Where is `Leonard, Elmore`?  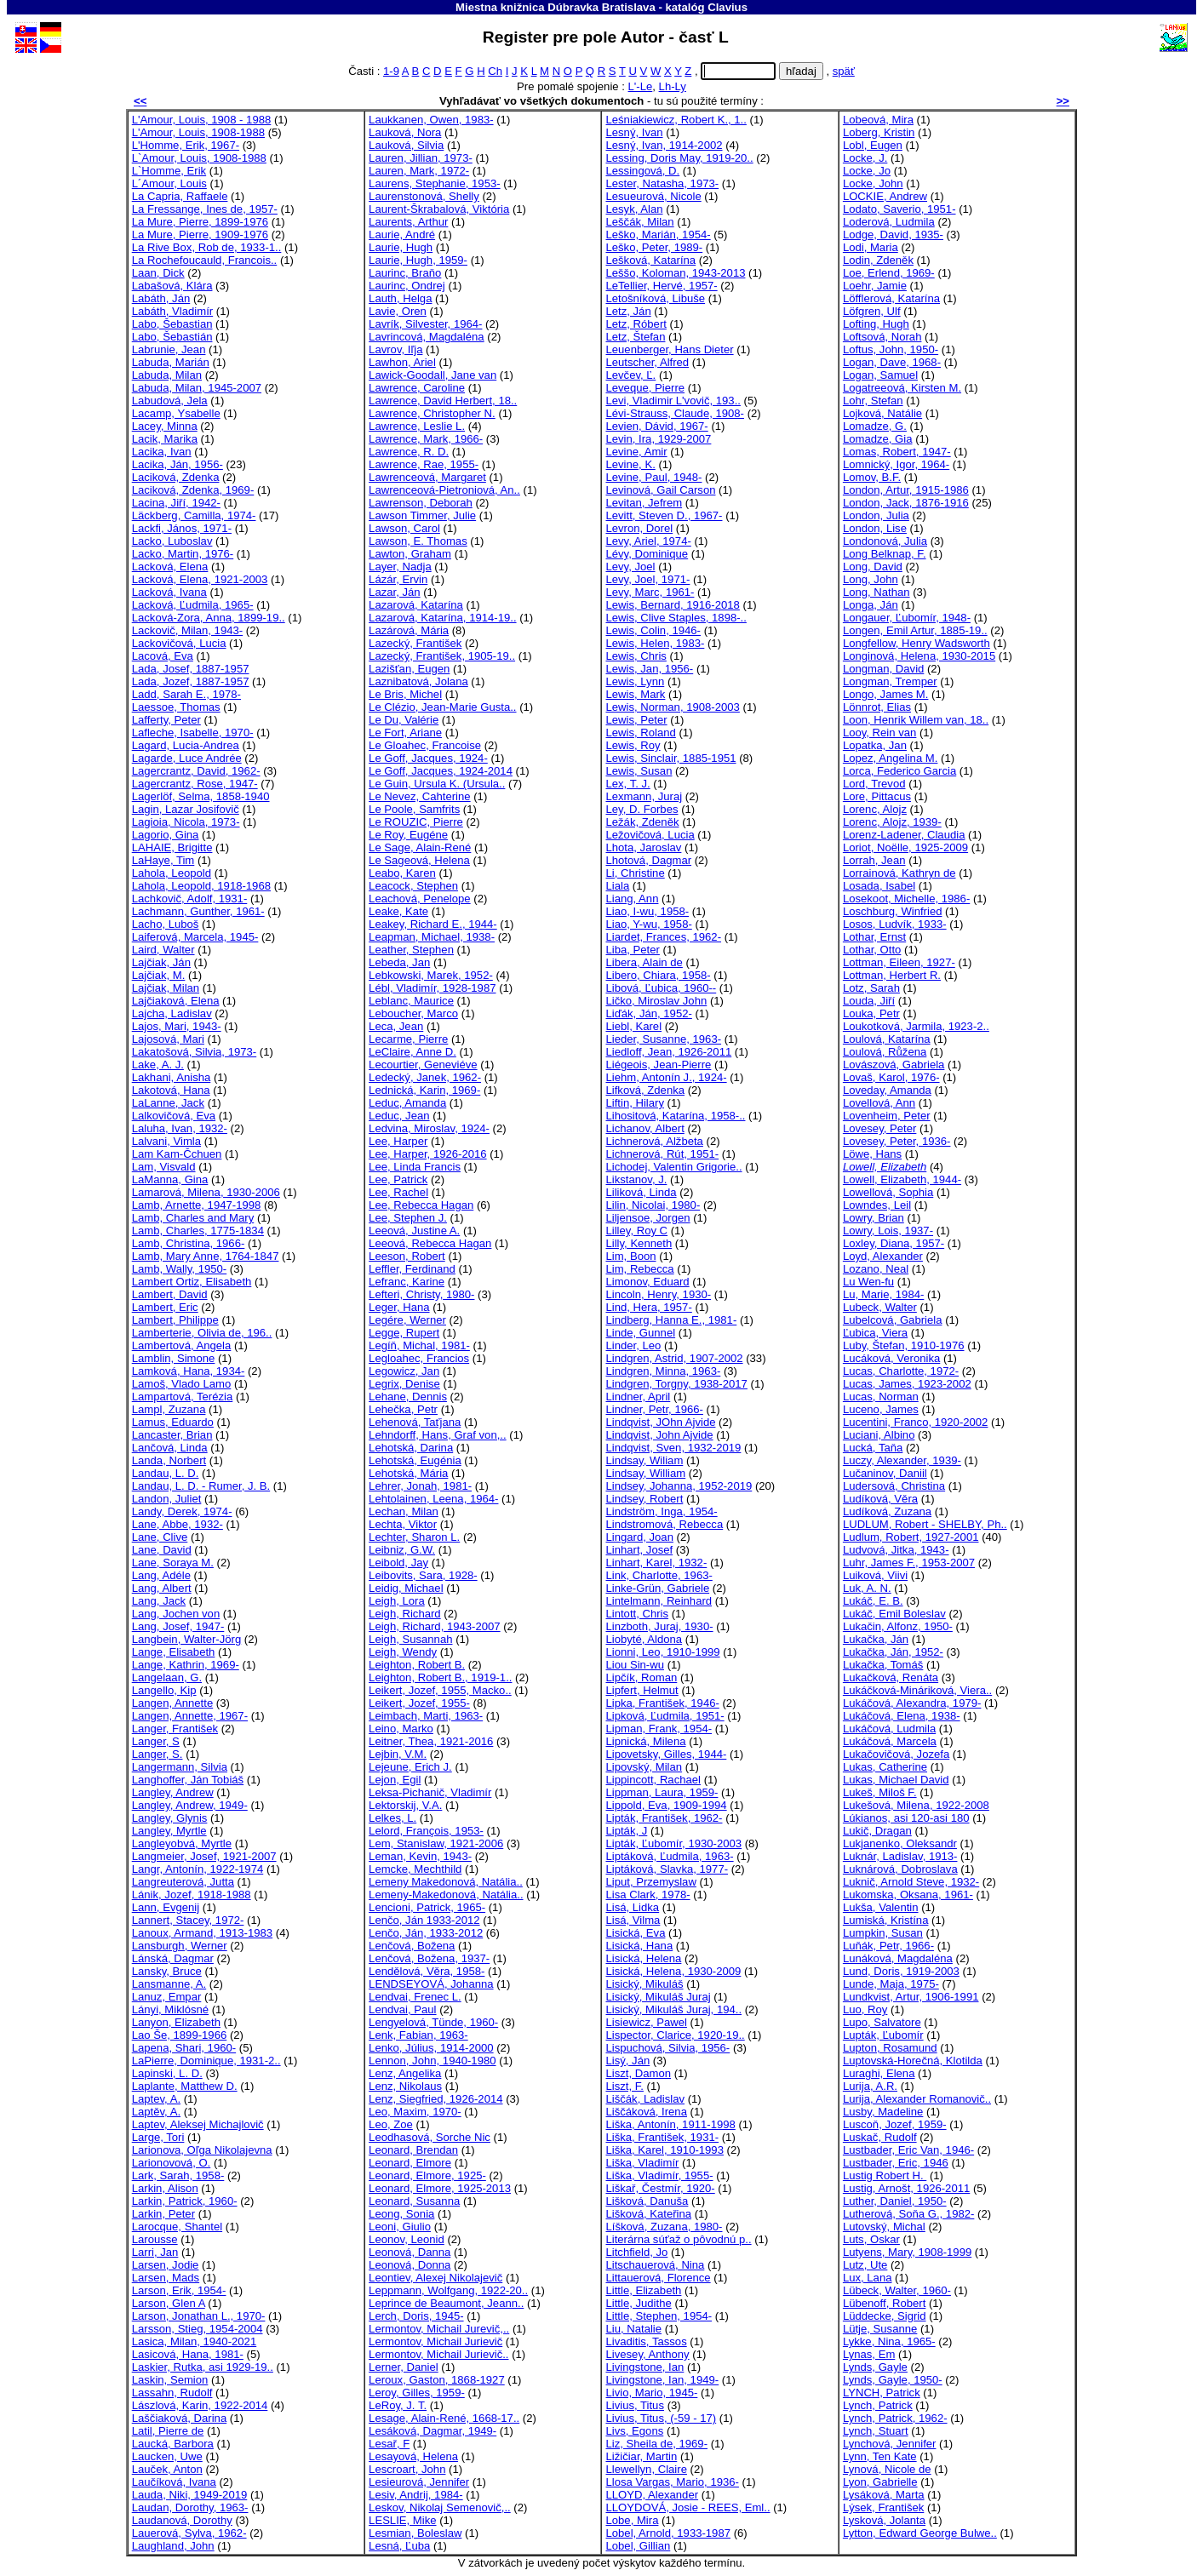 Leonard, Elmore is located at coordinates (410, 2162).